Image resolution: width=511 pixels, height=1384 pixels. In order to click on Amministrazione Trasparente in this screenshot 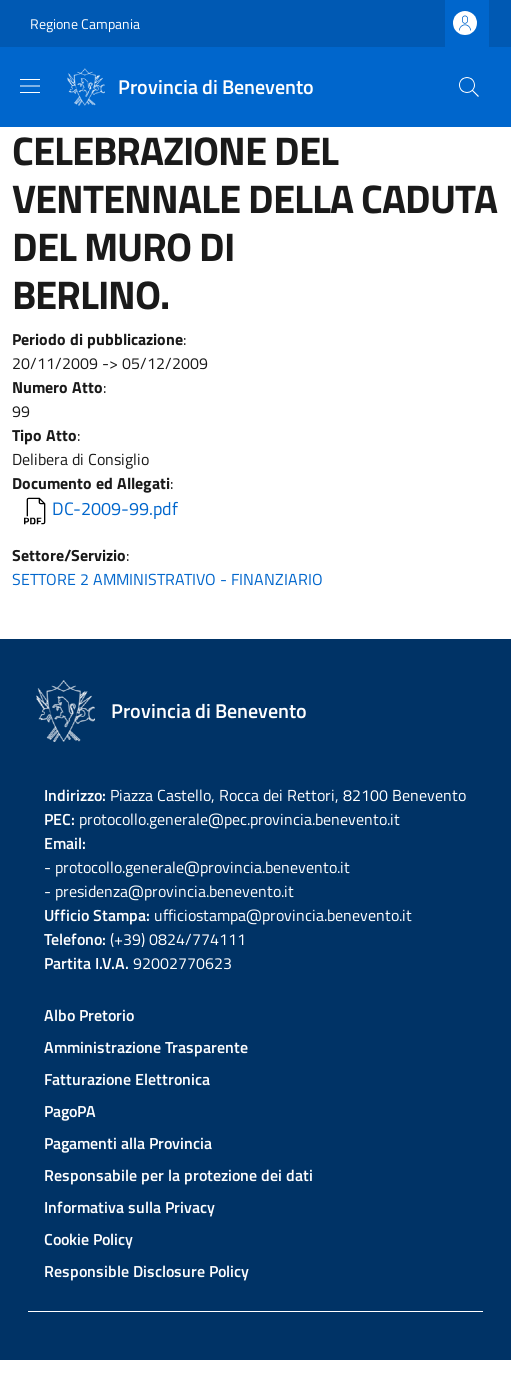, I will do `click(146, 1047)`.